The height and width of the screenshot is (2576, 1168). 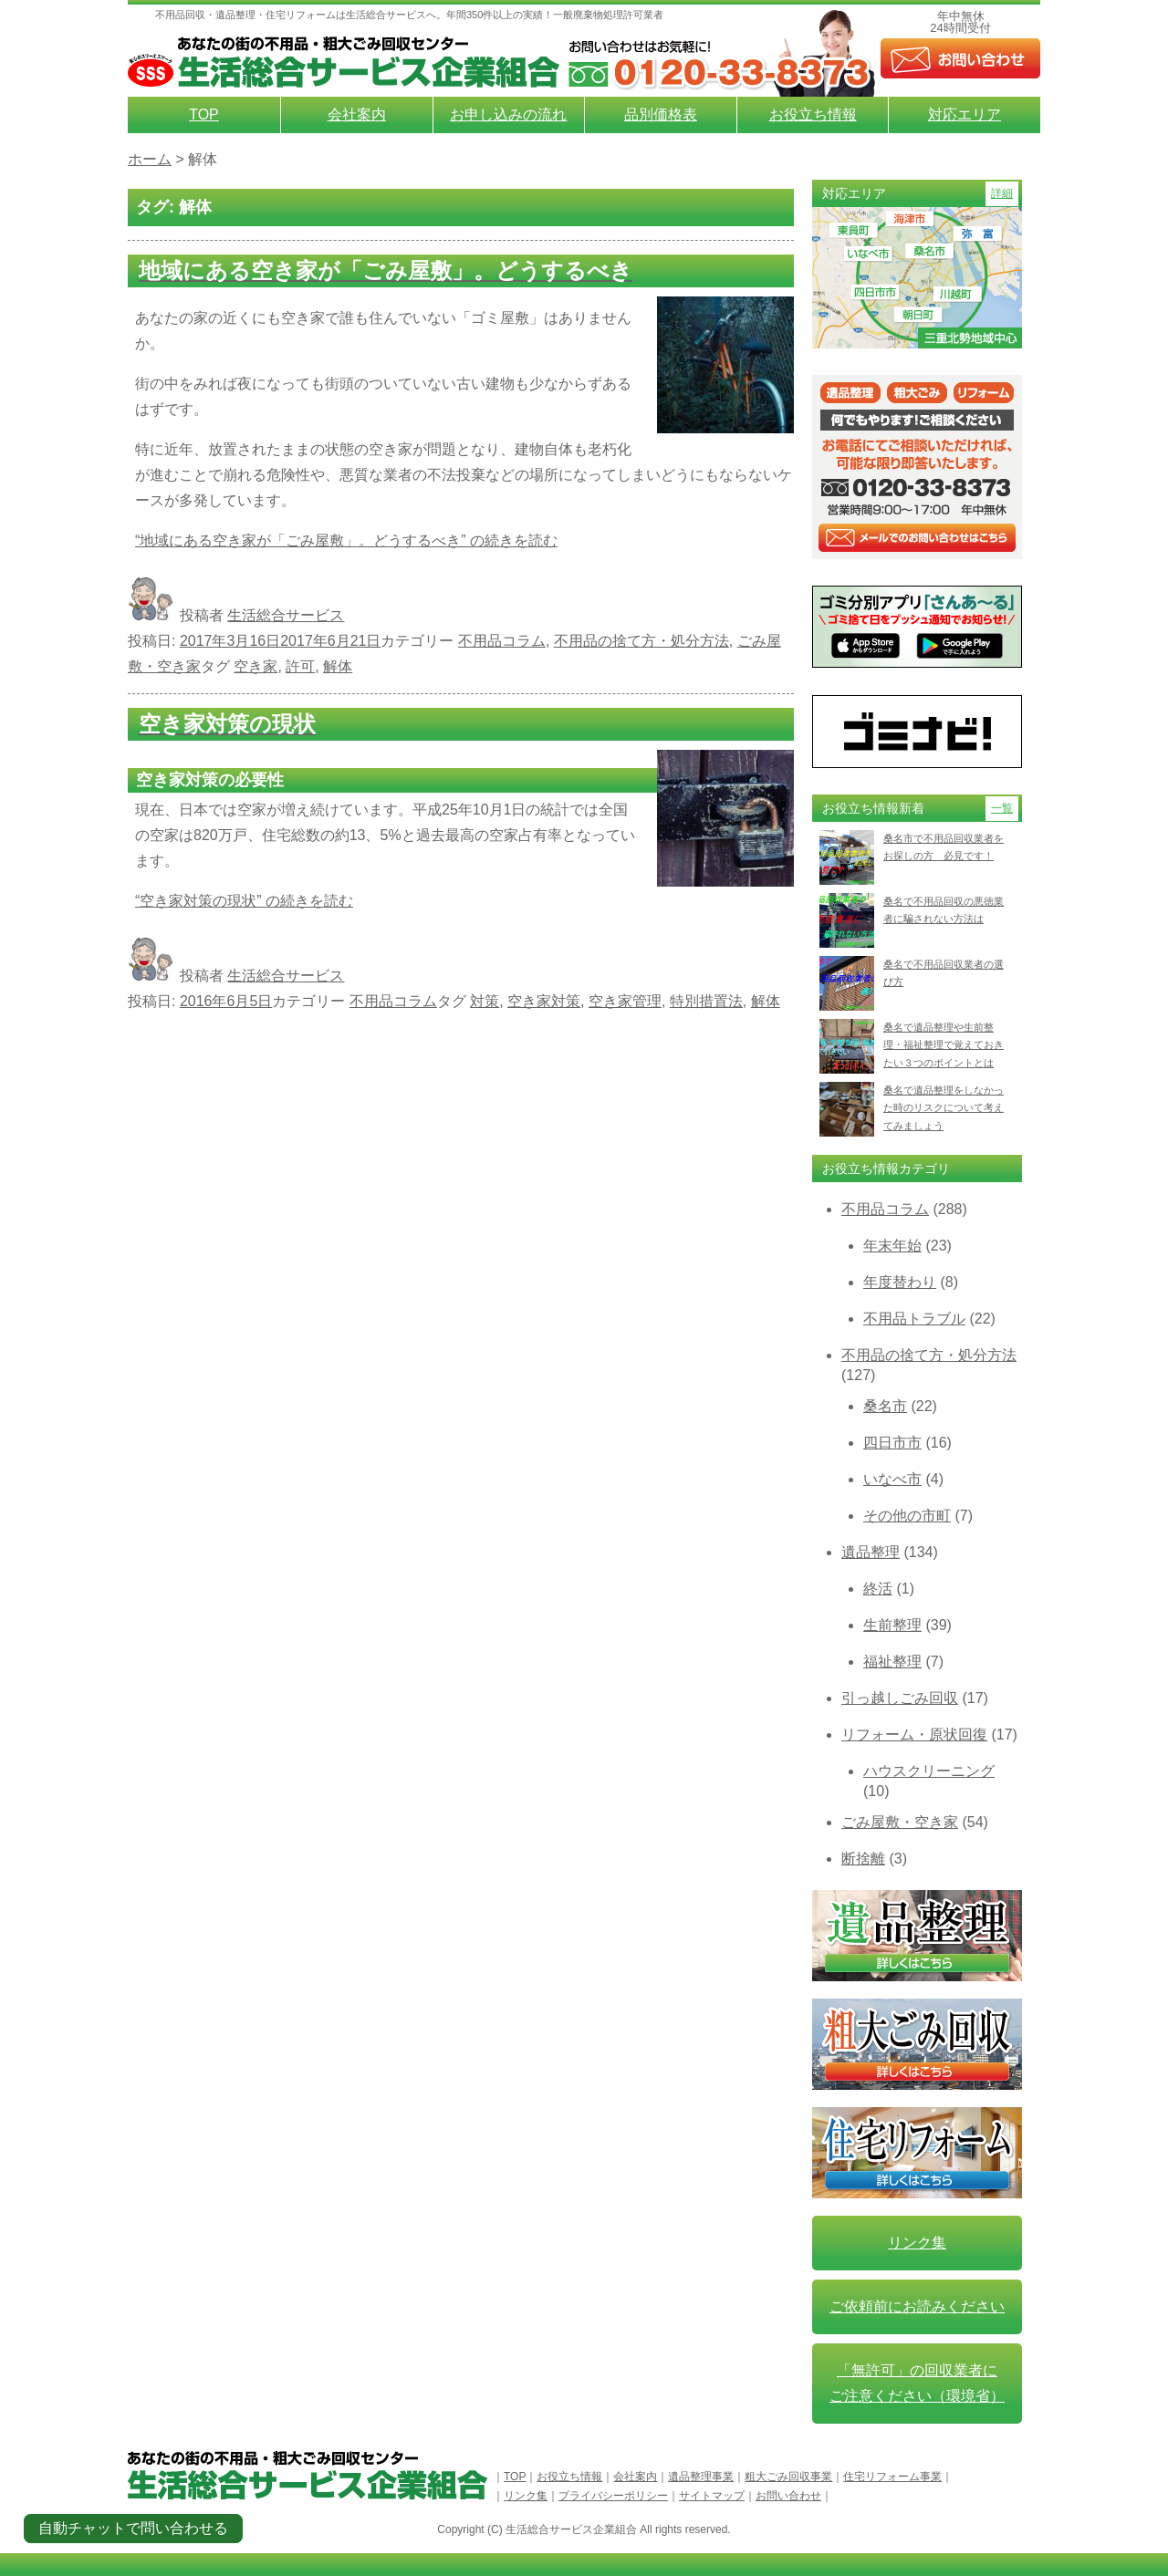 What do you see at coordinates (660, 114) in the screenshot?
I see `品別価格表` at bounding box center [660, 114].